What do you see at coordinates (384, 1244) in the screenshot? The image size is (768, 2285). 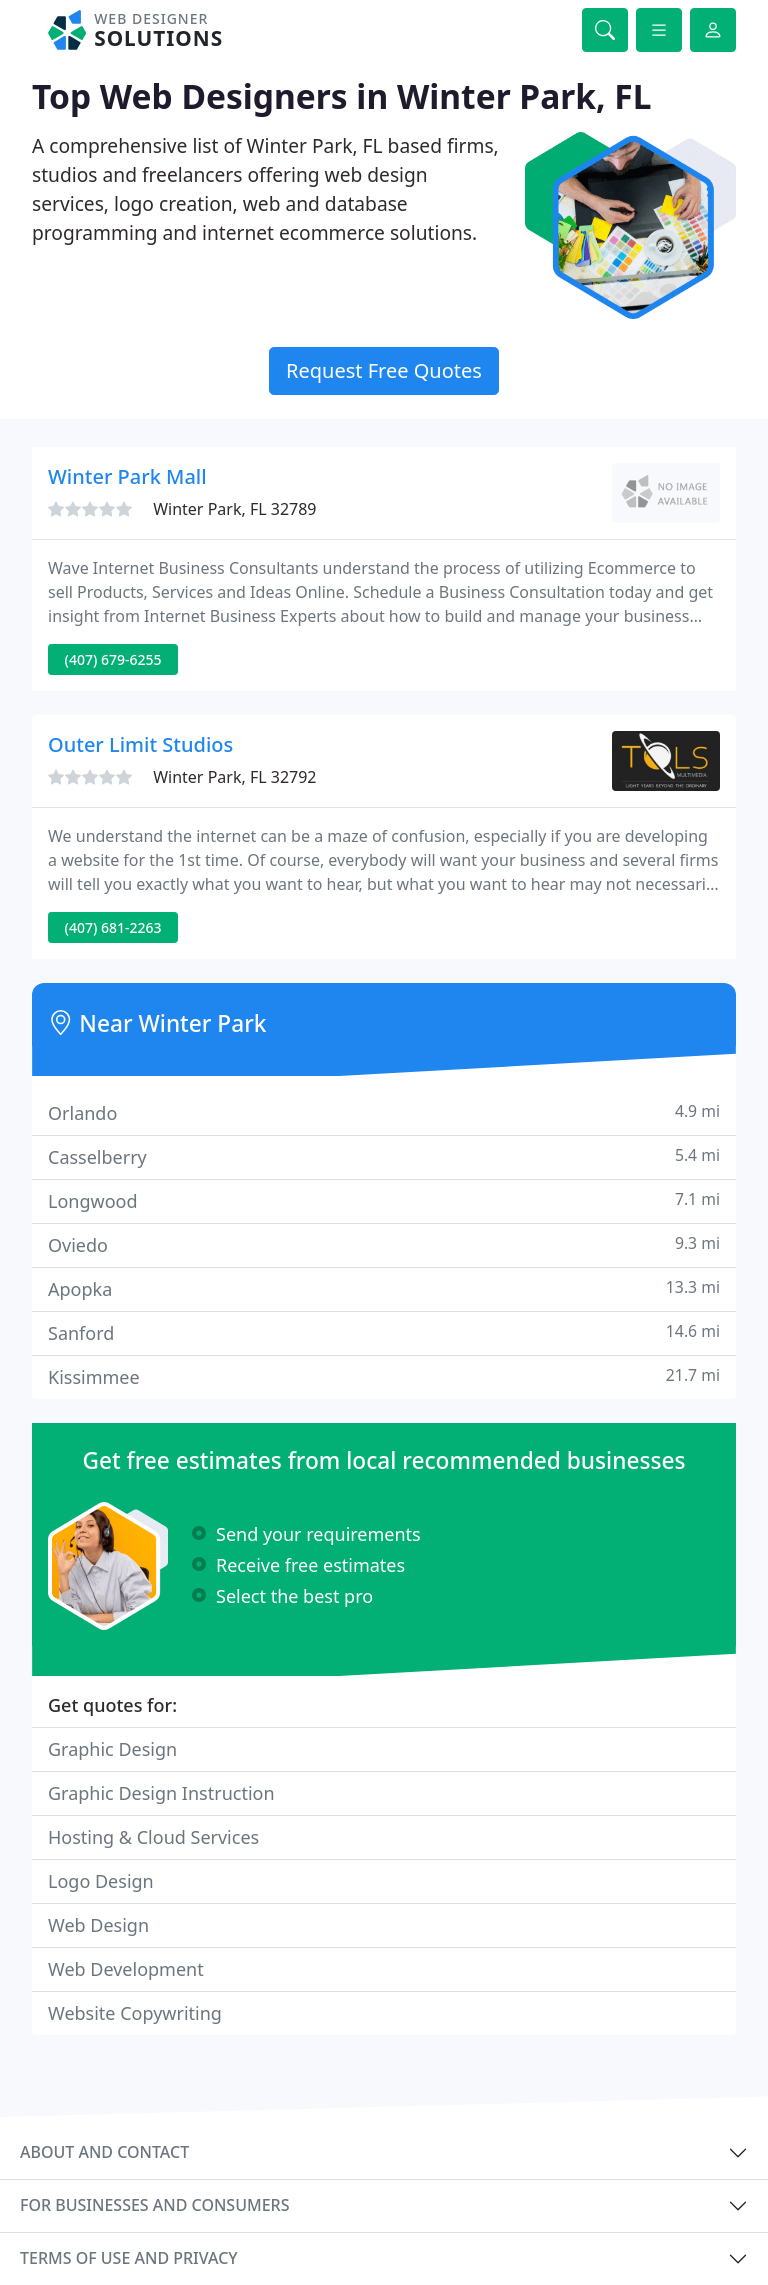 I see `Oviedo` at bounding box center [384, 1244].